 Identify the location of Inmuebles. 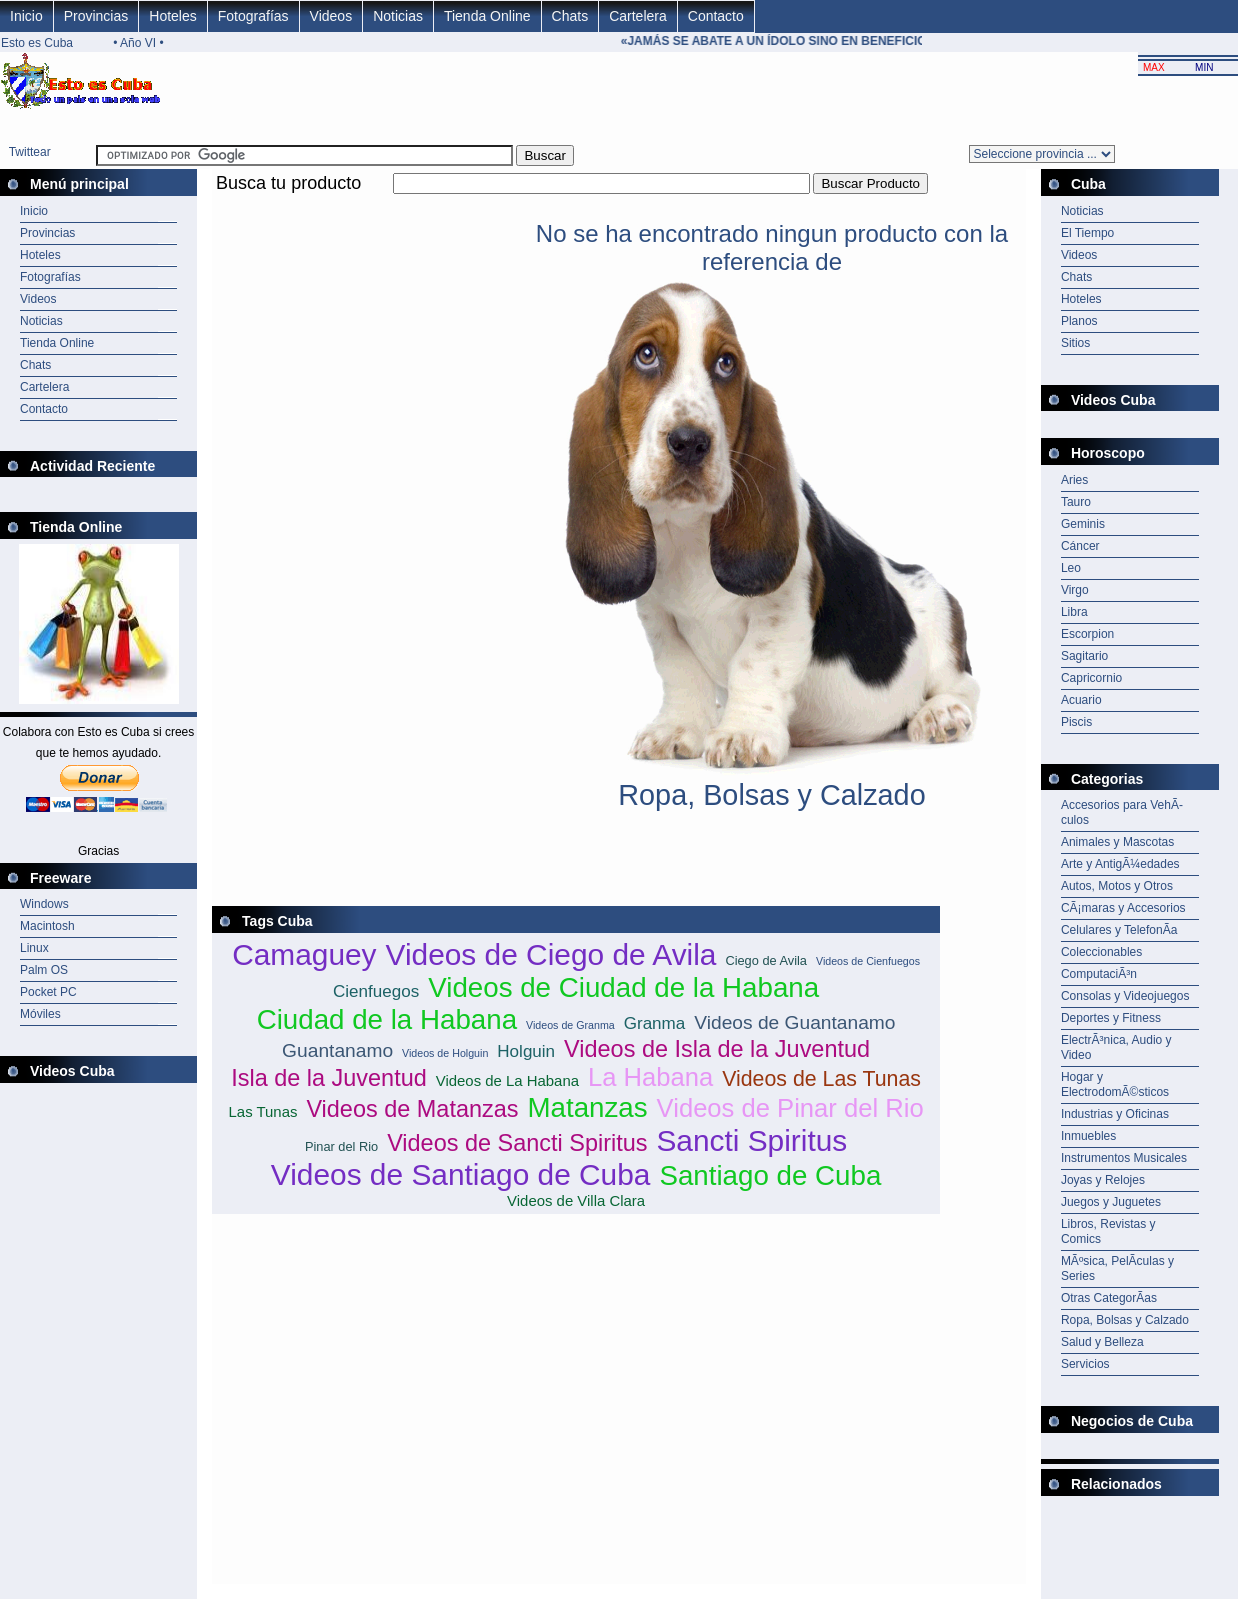
(1088, 1136).